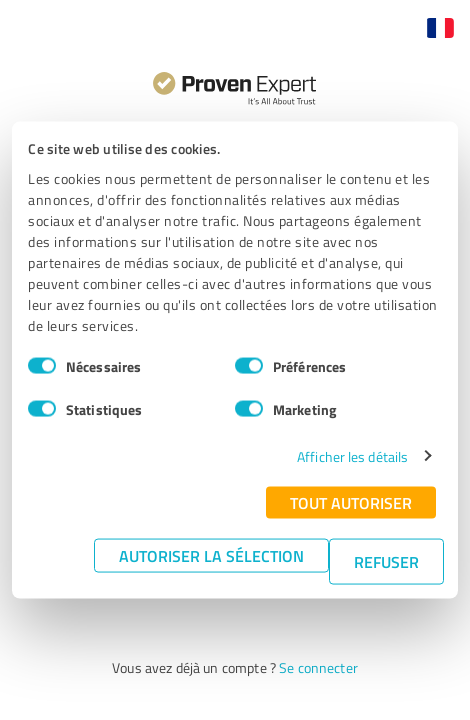  What do you see at coordinates (386, 560) in the screenshot?
I see `Refuser` at bounding box center [386, 560].